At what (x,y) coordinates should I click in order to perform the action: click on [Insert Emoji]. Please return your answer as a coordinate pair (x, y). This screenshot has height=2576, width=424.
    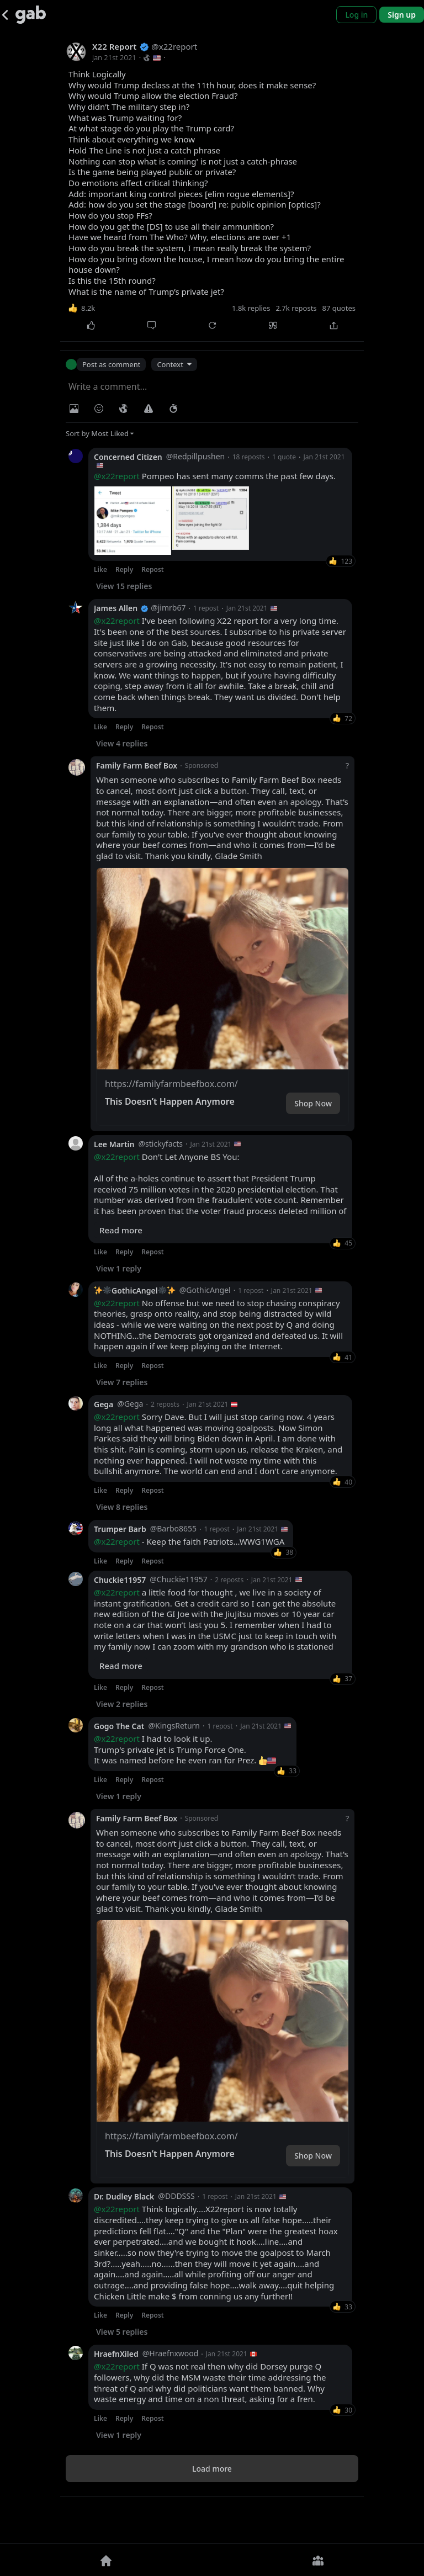
    Looking at the image, I should click on (99, 408).